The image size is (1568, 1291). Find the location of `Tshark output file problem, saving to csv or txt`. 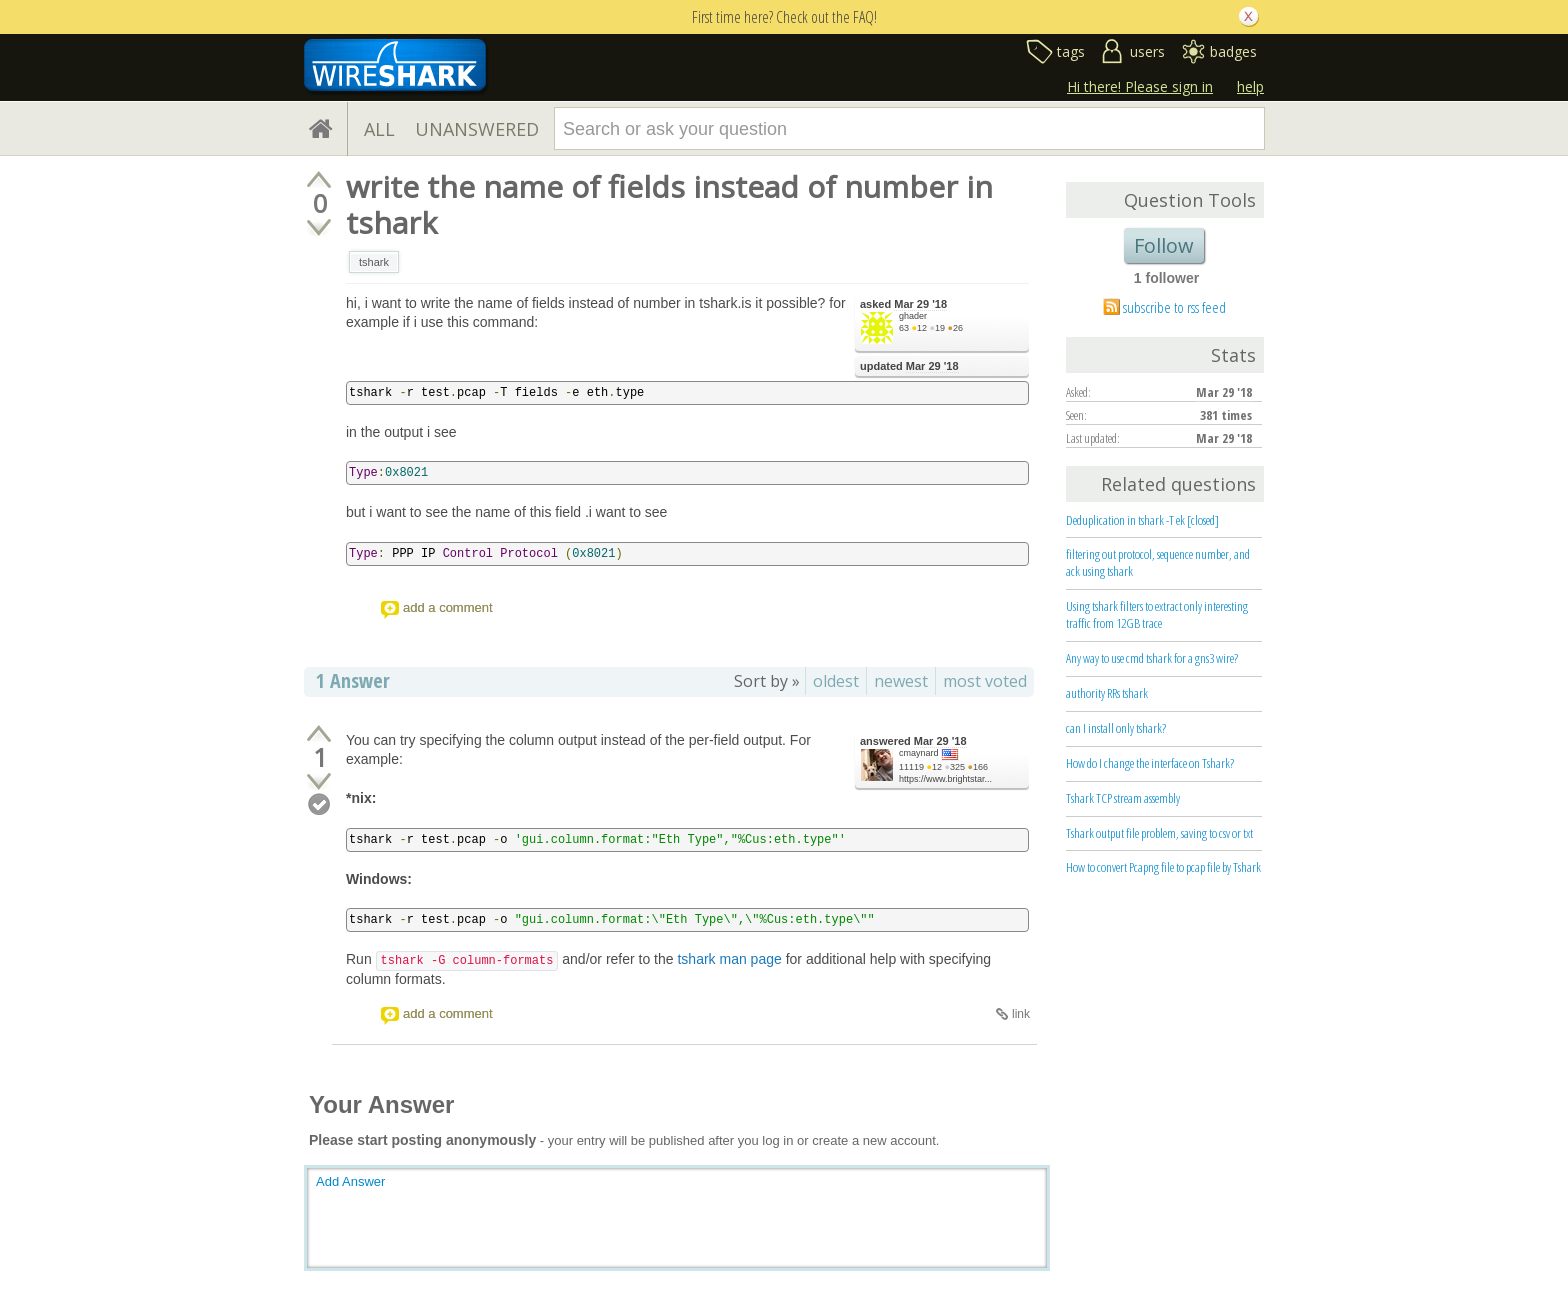

Tshark output file problem, saving to csv or txt is located at coordinates (1159, 833).